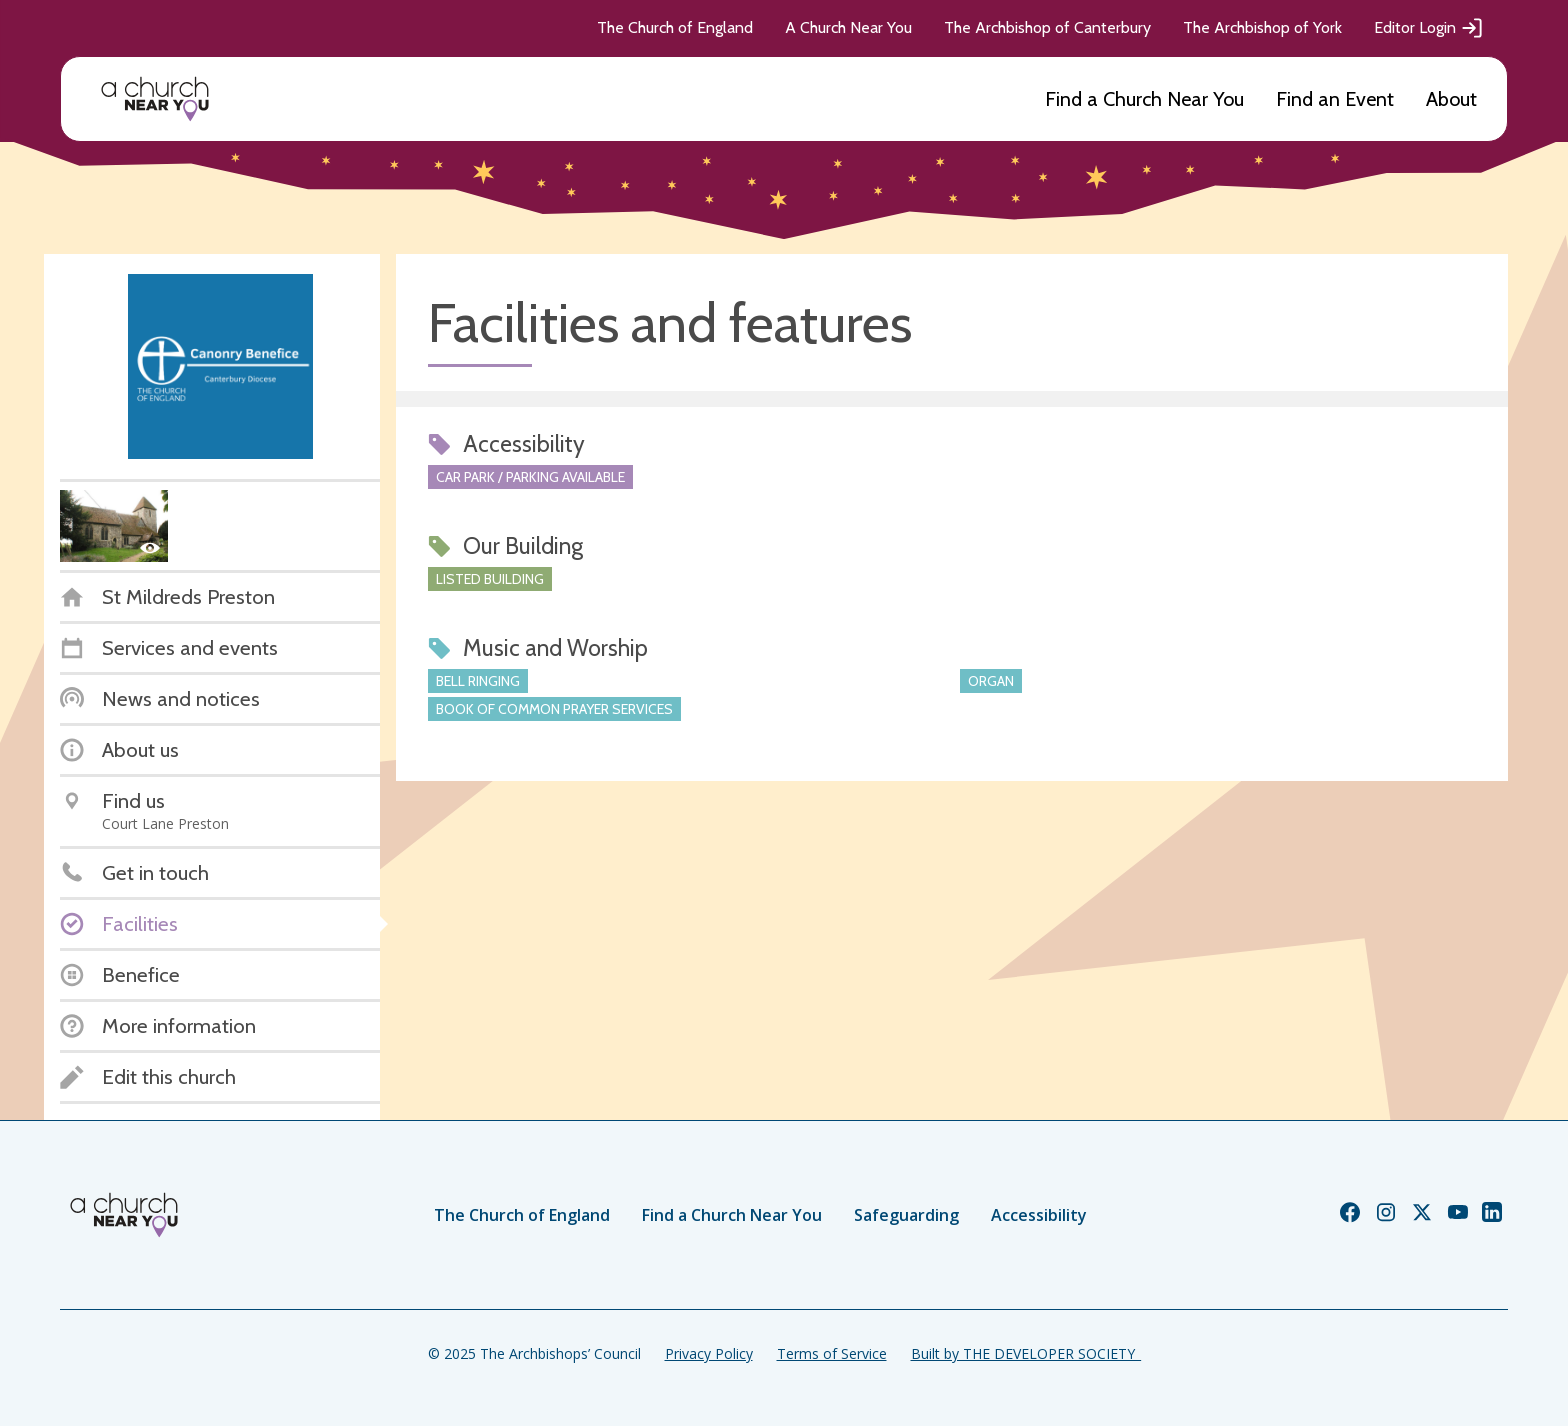 The width and height of the screenshot is (1568, 1426). I want to click on Find an Event, so click(1335, 99).